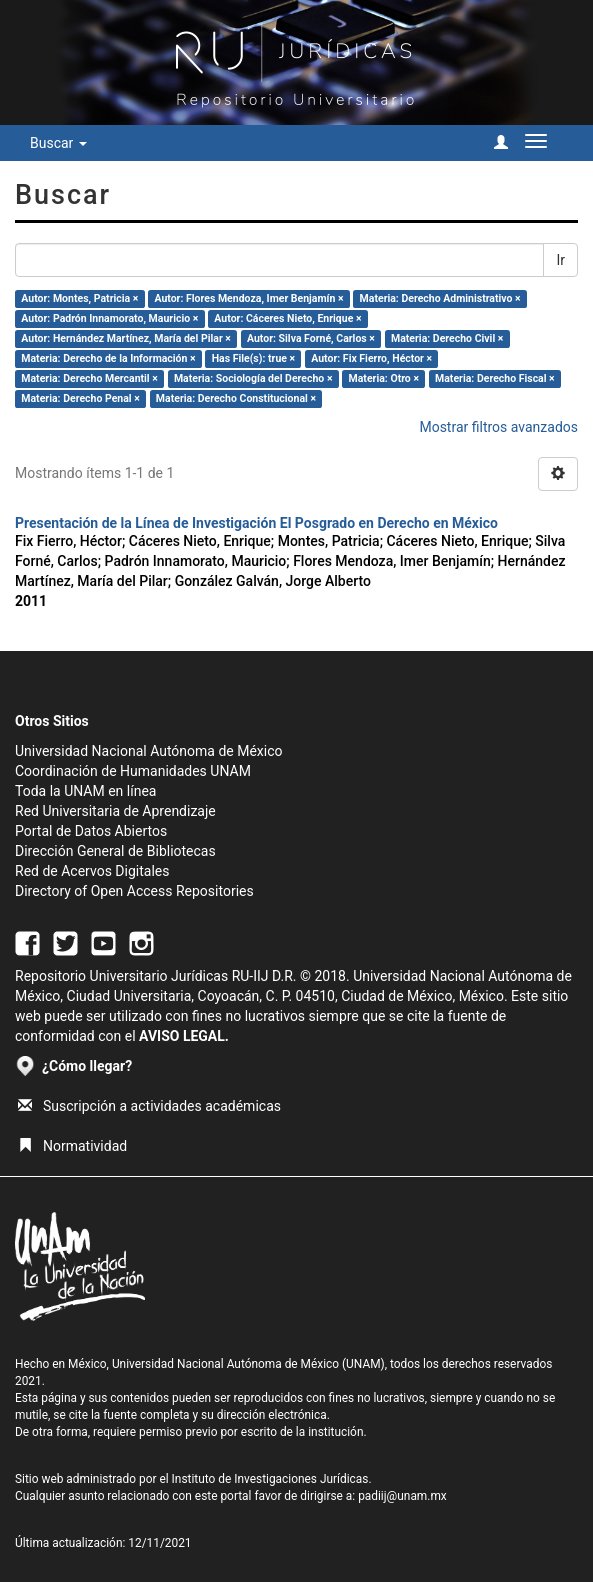 Image resolution: width=593 pixels, height=1582 pixels. What do you see at coordinates (447, 338) in the screenshot?
I see `Materia: Derecho Civil ×` at bounding box center [447, 338].